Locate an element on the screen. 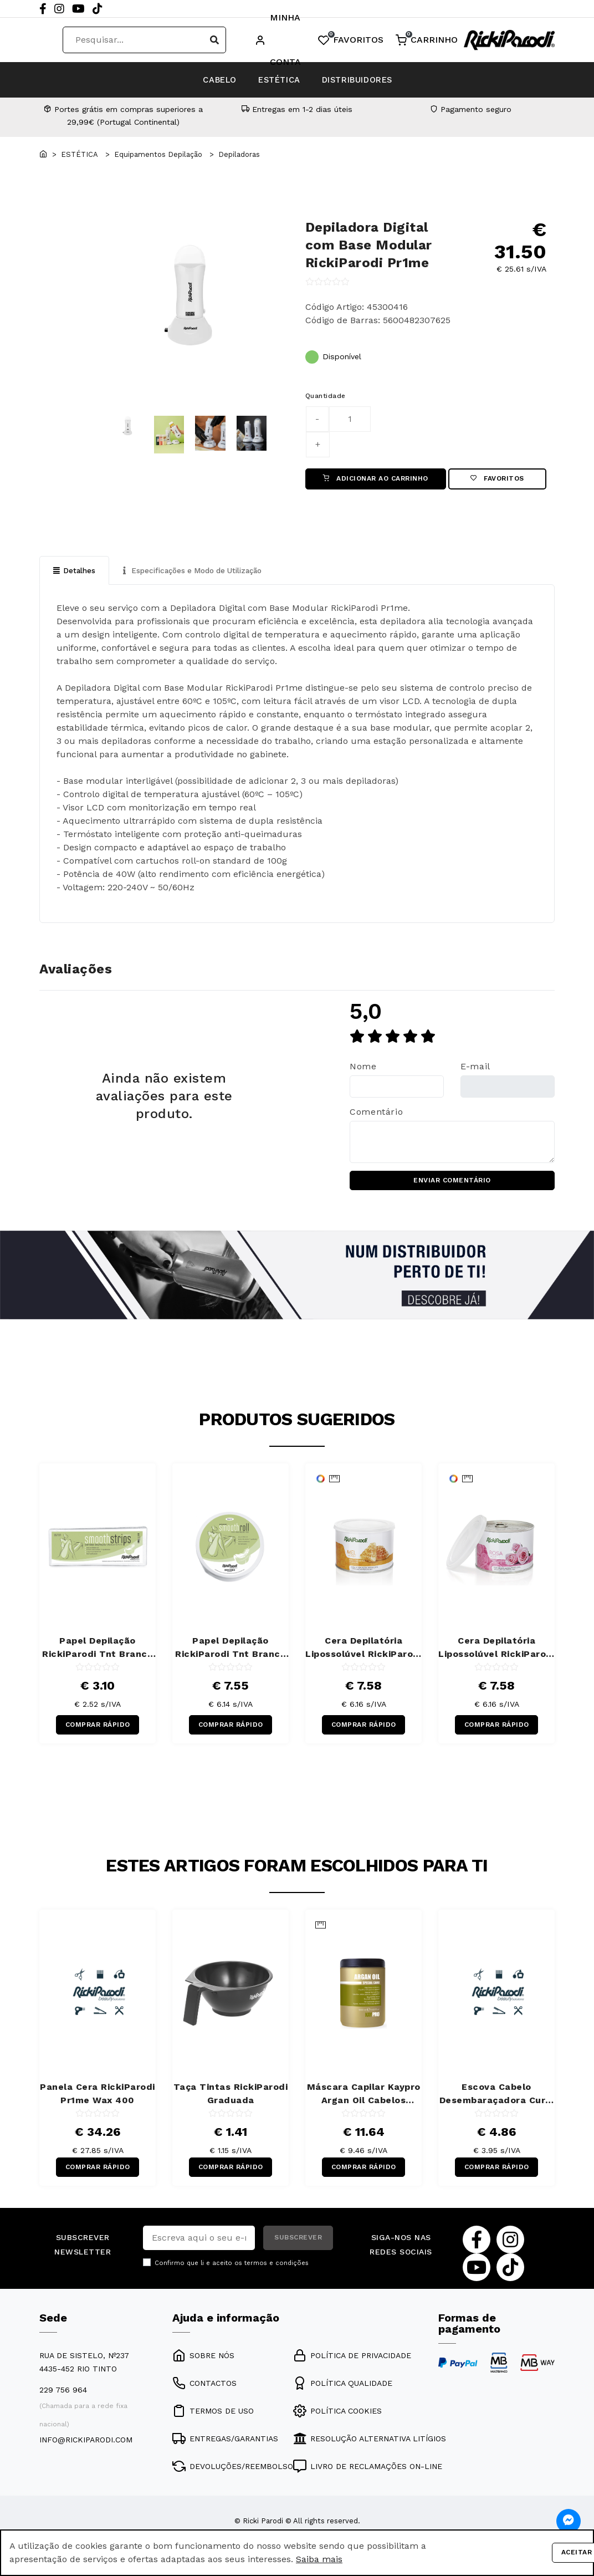 The image size is (594, 2576). Panela Cera RickiParodi Pr1me Wax 400 is located at coordinates (97, 2102).